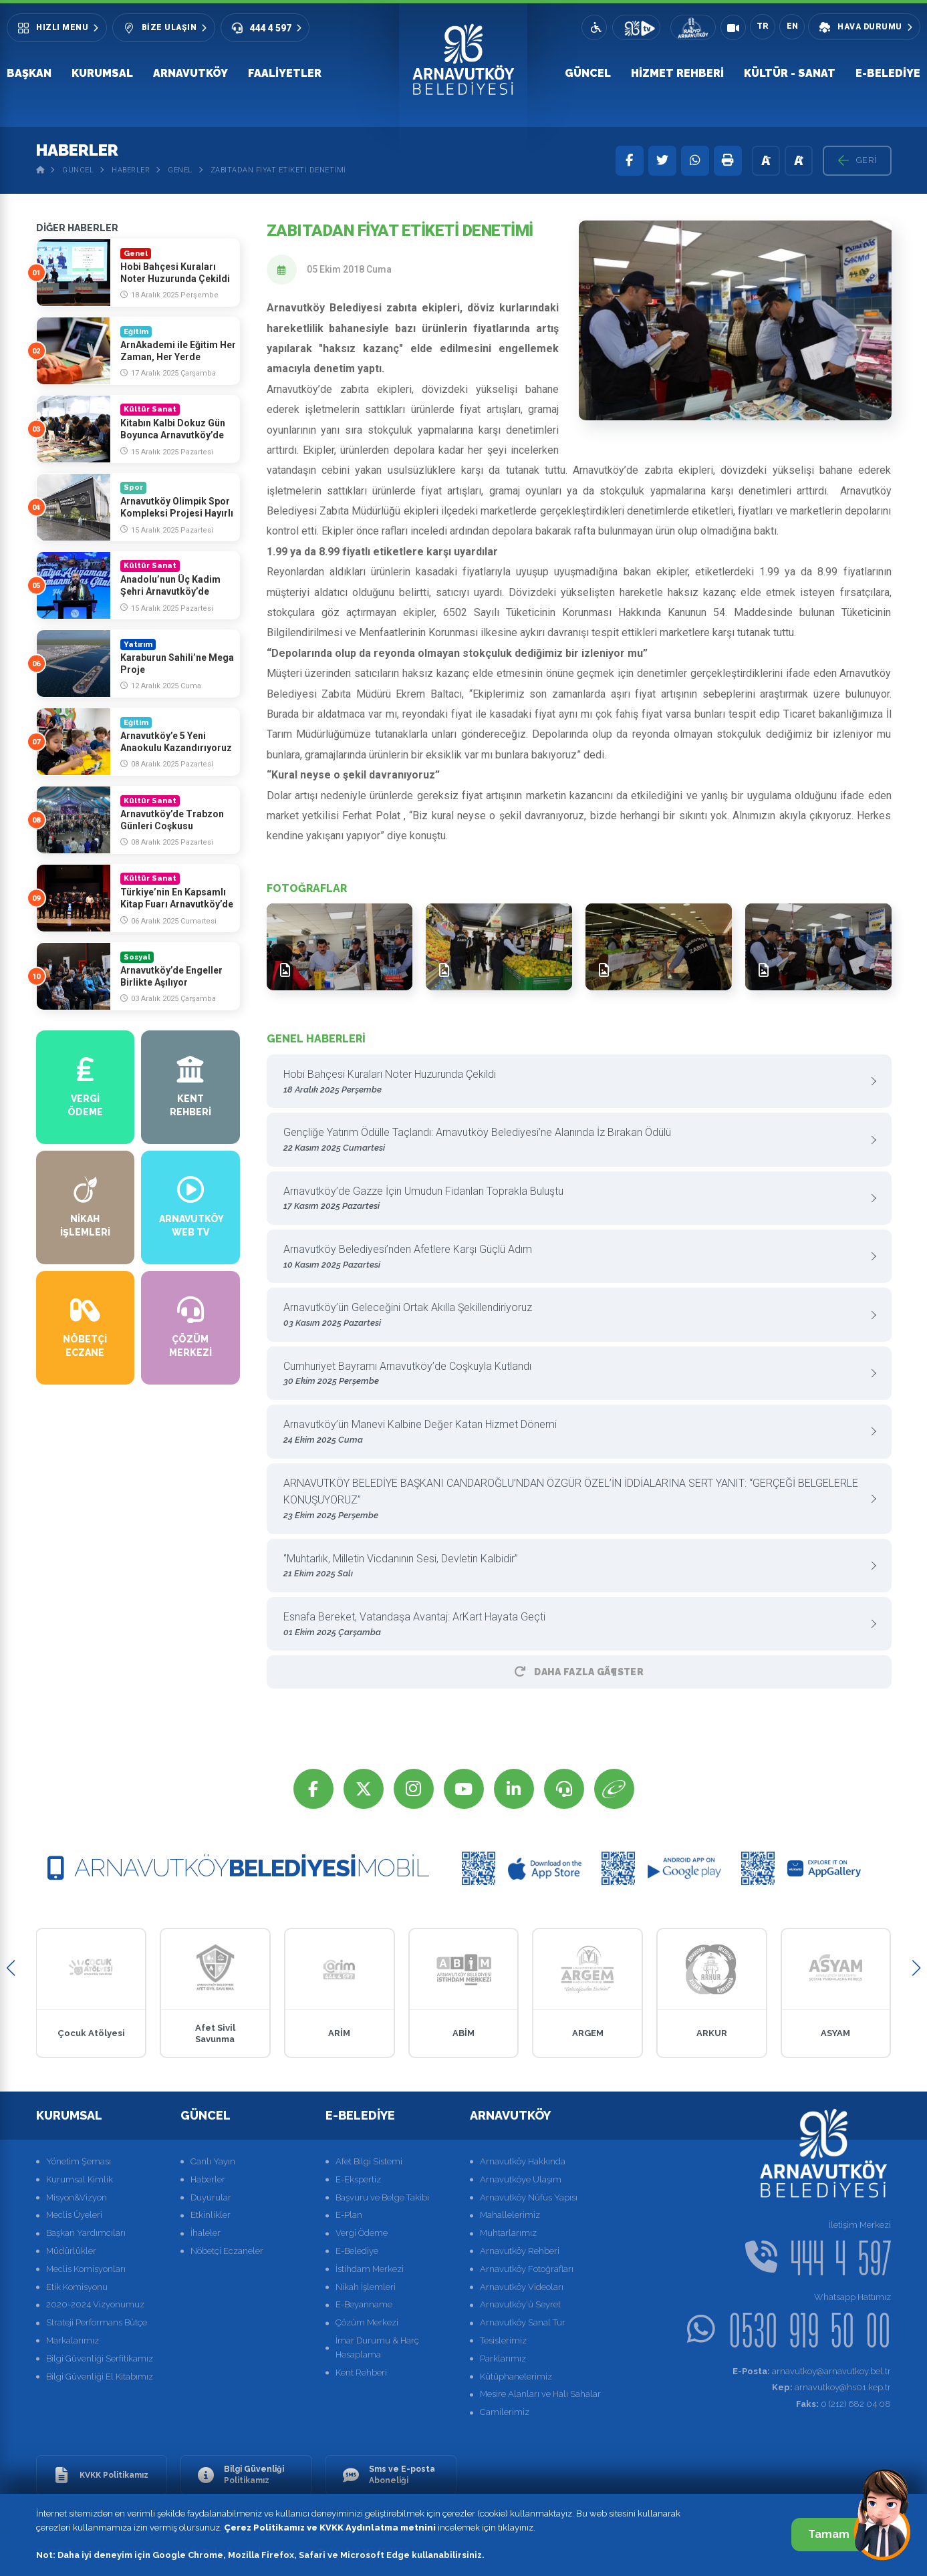 The height and width of the screenshot is (2576, 927). I want to click on Afet Bilgi Sistemi, so click(369, 2161).